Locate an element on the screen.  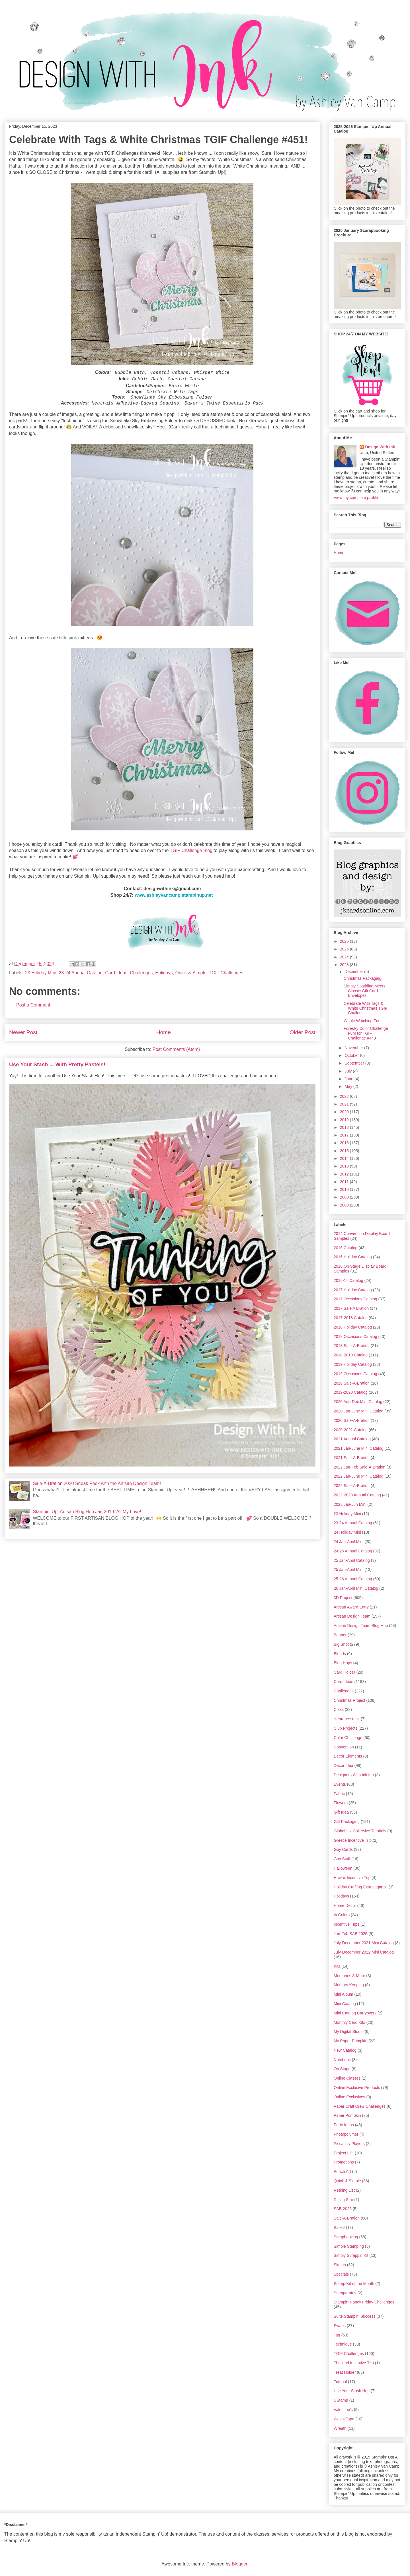
2026 is located at coordinates (345, 941).